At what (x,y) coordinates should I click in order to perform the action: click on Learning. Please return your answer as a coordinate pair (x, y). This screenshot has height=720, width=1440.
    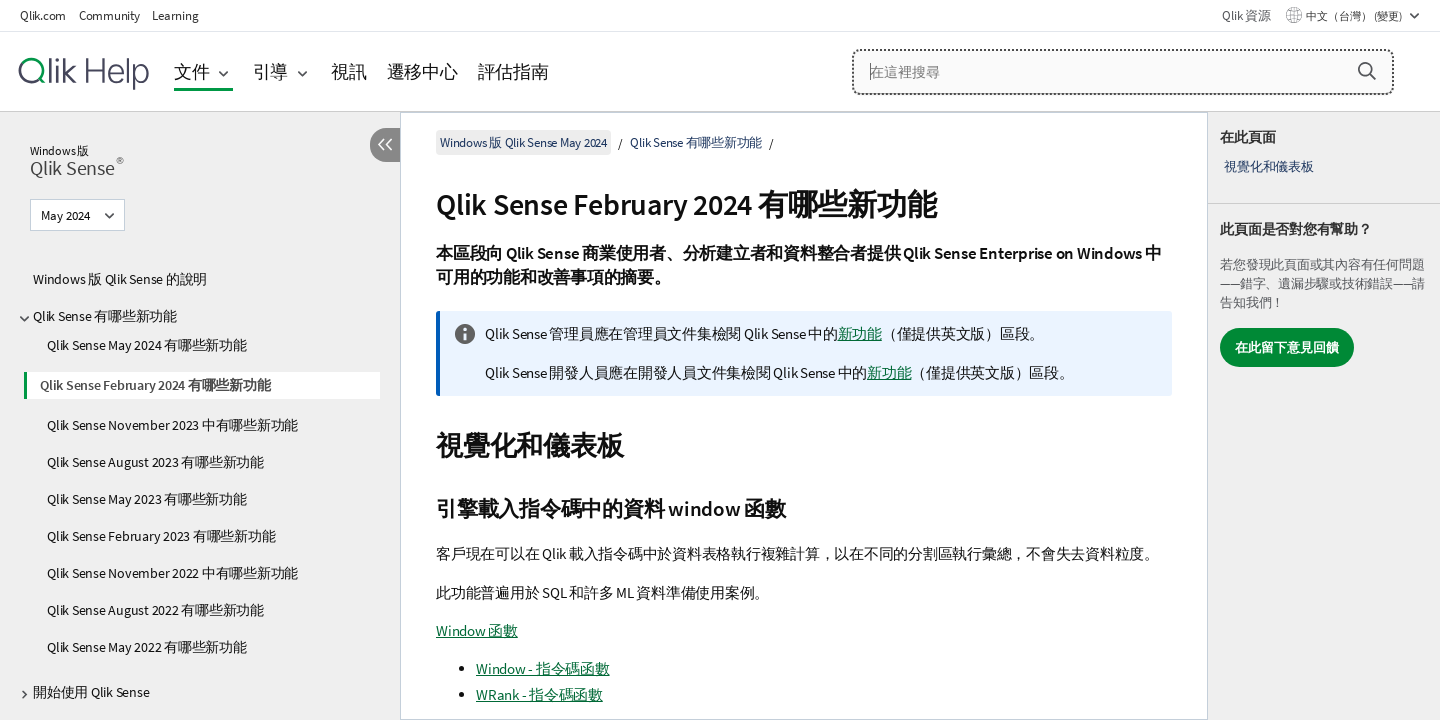
    Looking at the image, I should click on (175, 15).